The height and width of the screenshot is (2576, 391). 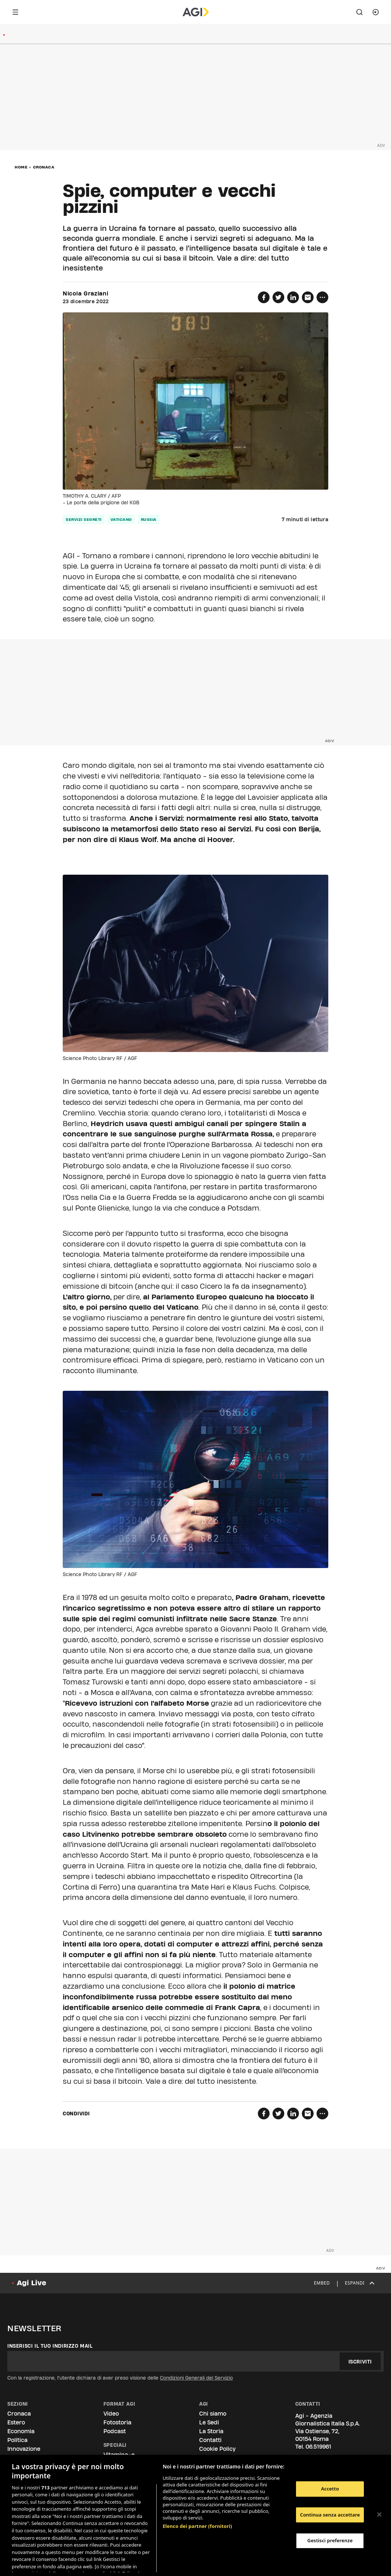 What do you see at coordinates (44, 167) in the screenshot?
I see `Cronaca` at bounding box center [44, 167].